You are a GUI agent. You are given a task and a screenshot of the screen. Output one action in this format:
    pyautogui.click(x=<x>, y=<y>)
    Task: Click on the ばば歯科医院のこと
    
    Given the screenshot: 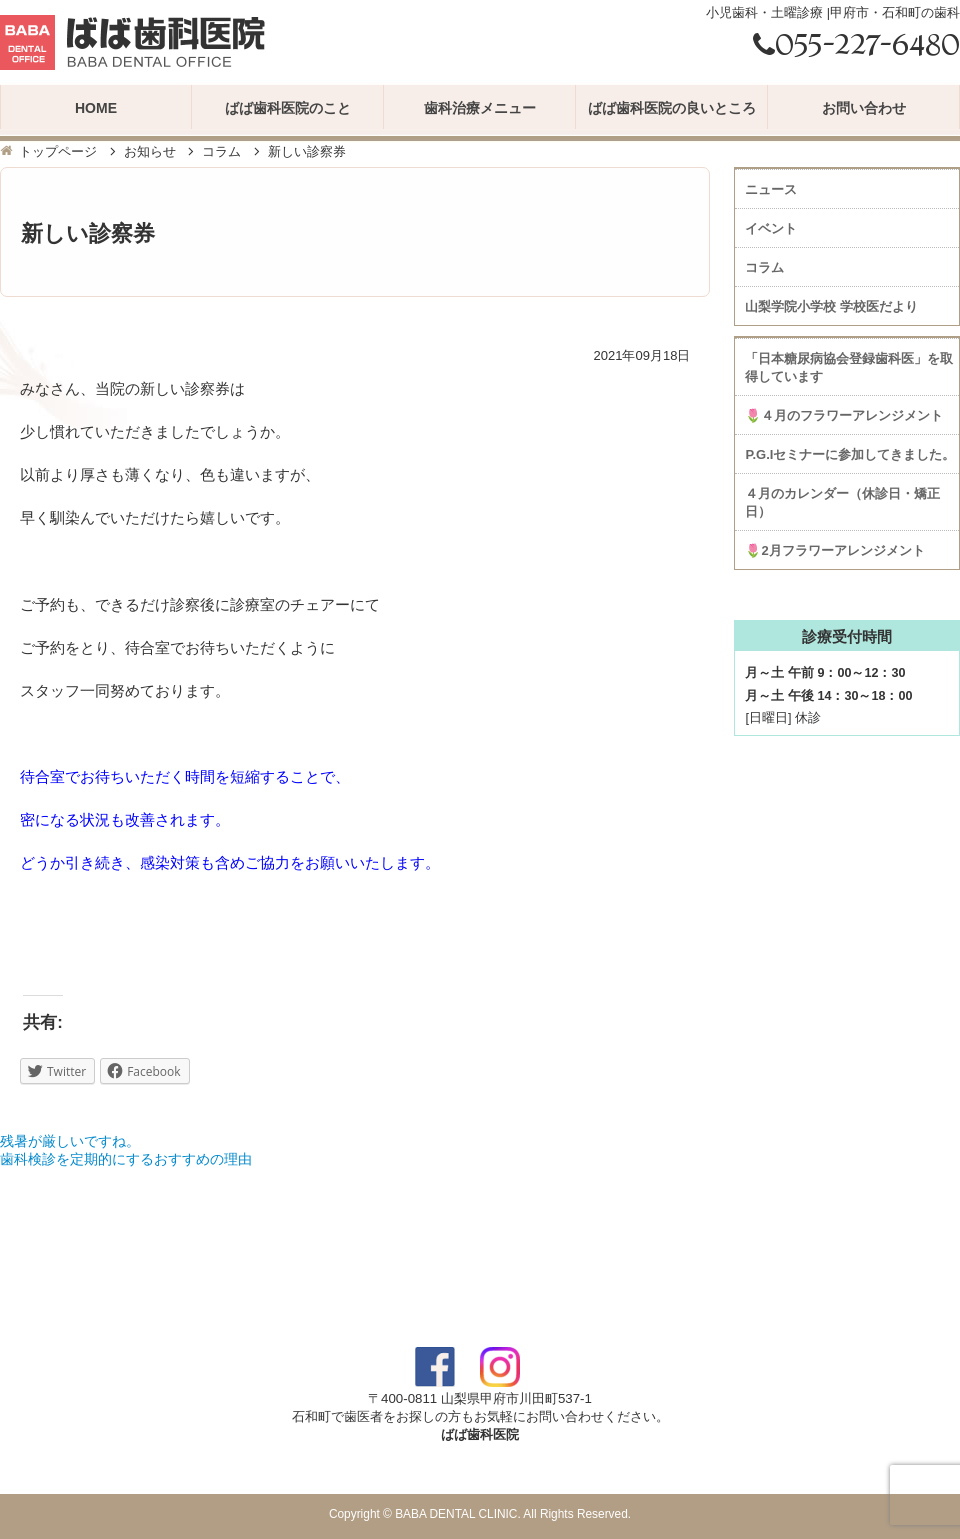 What is the action you would take?
    pyautogui.click(x=288, y=108)
    